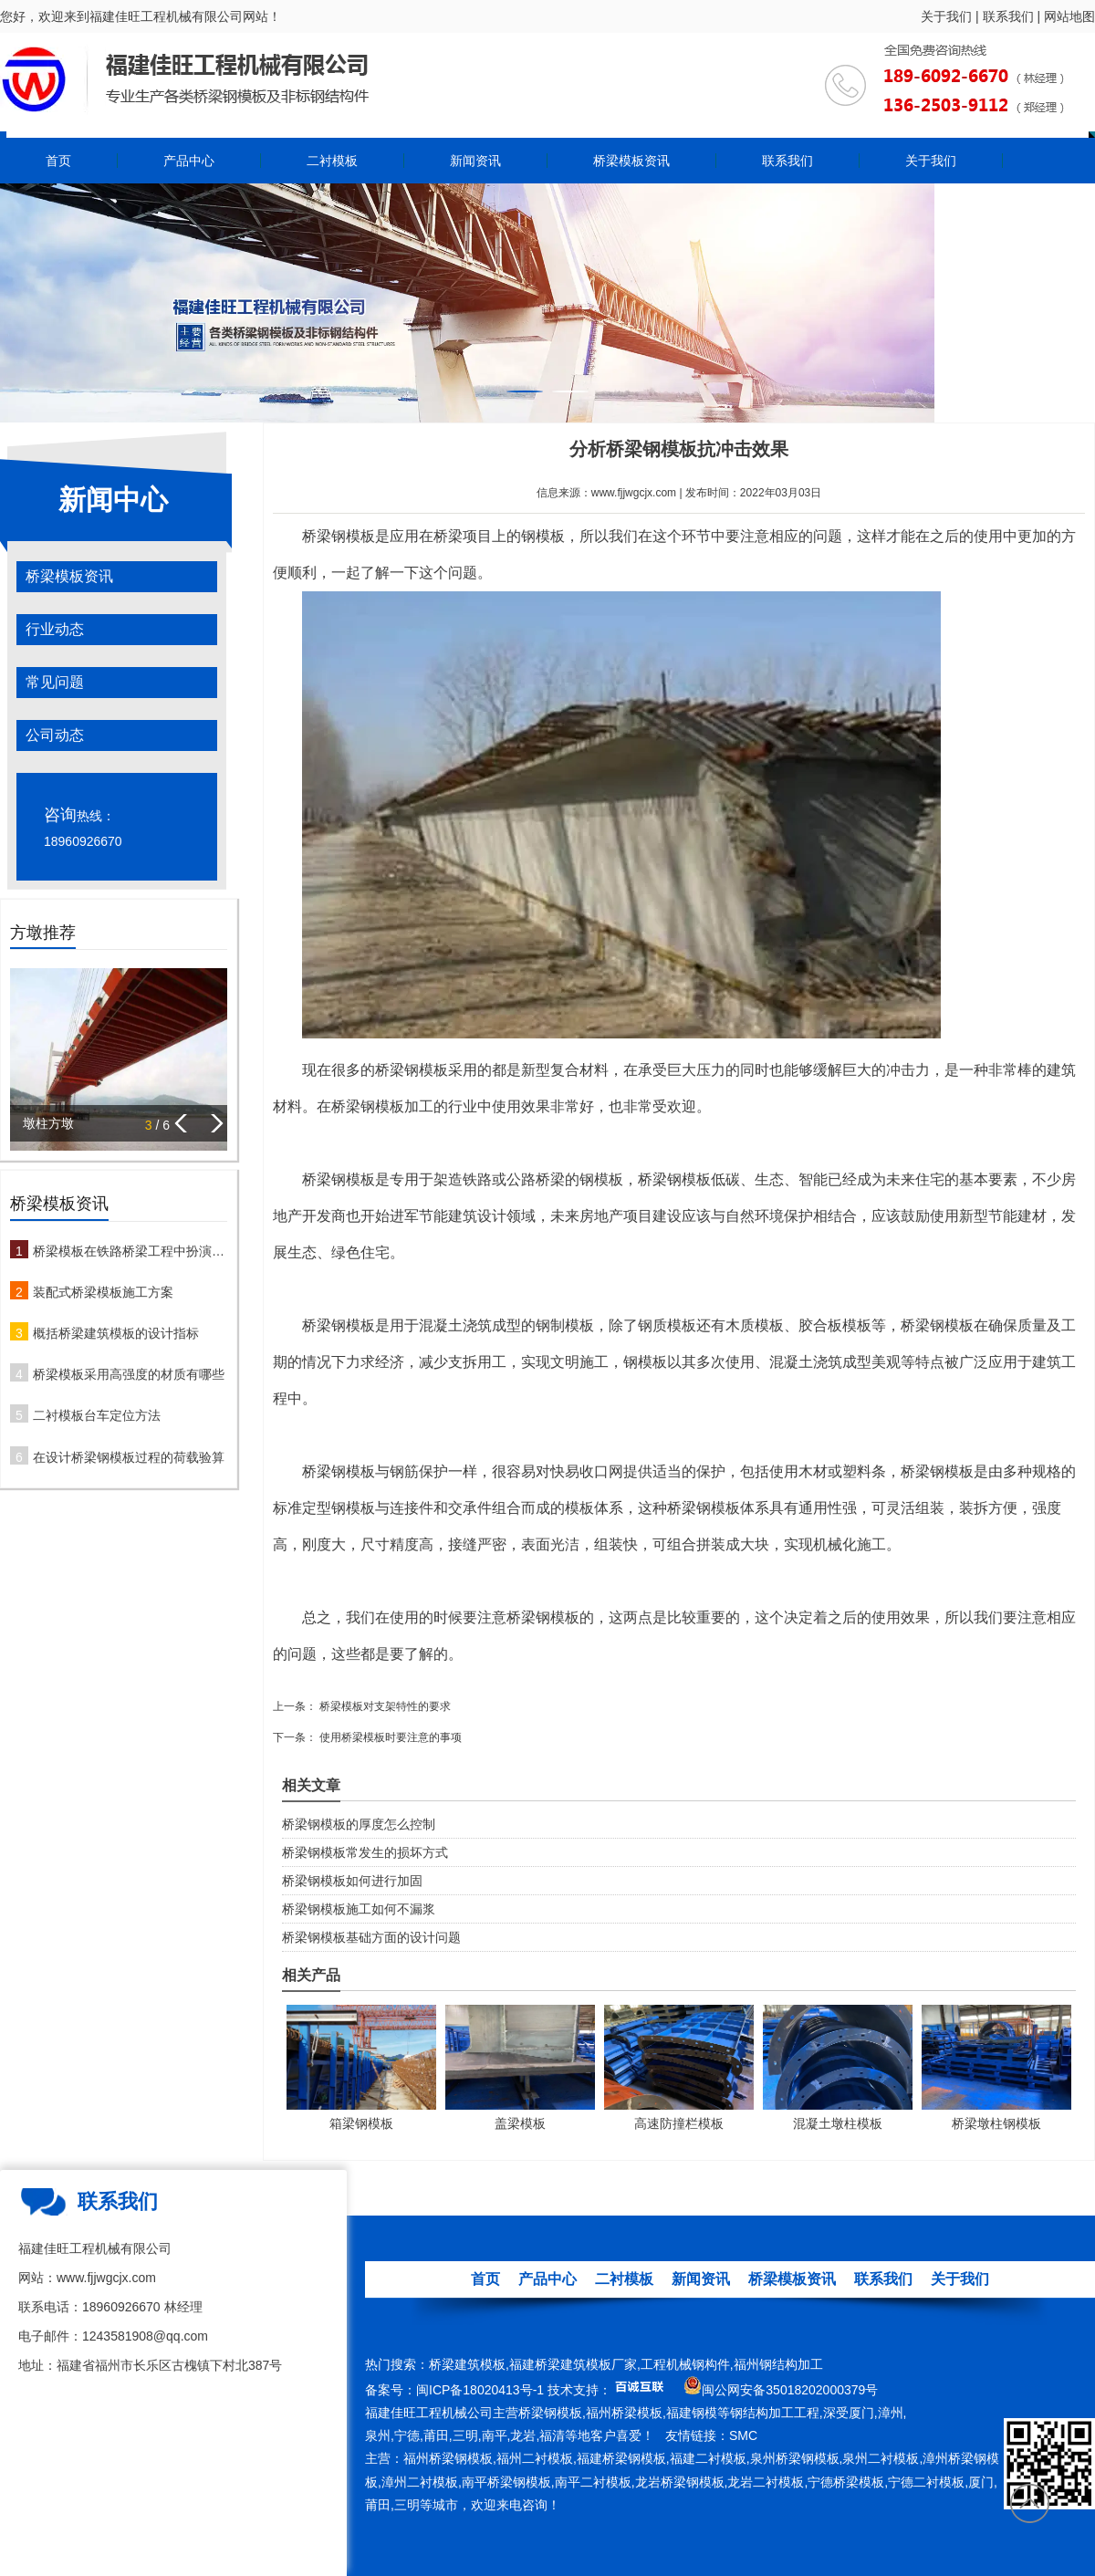 The width and height of the screenshot is (1095, 2576). Describe the element at coordinates (103, 1292) in the screenshot. I see `装配式桥梁模板施工方案` at that location.